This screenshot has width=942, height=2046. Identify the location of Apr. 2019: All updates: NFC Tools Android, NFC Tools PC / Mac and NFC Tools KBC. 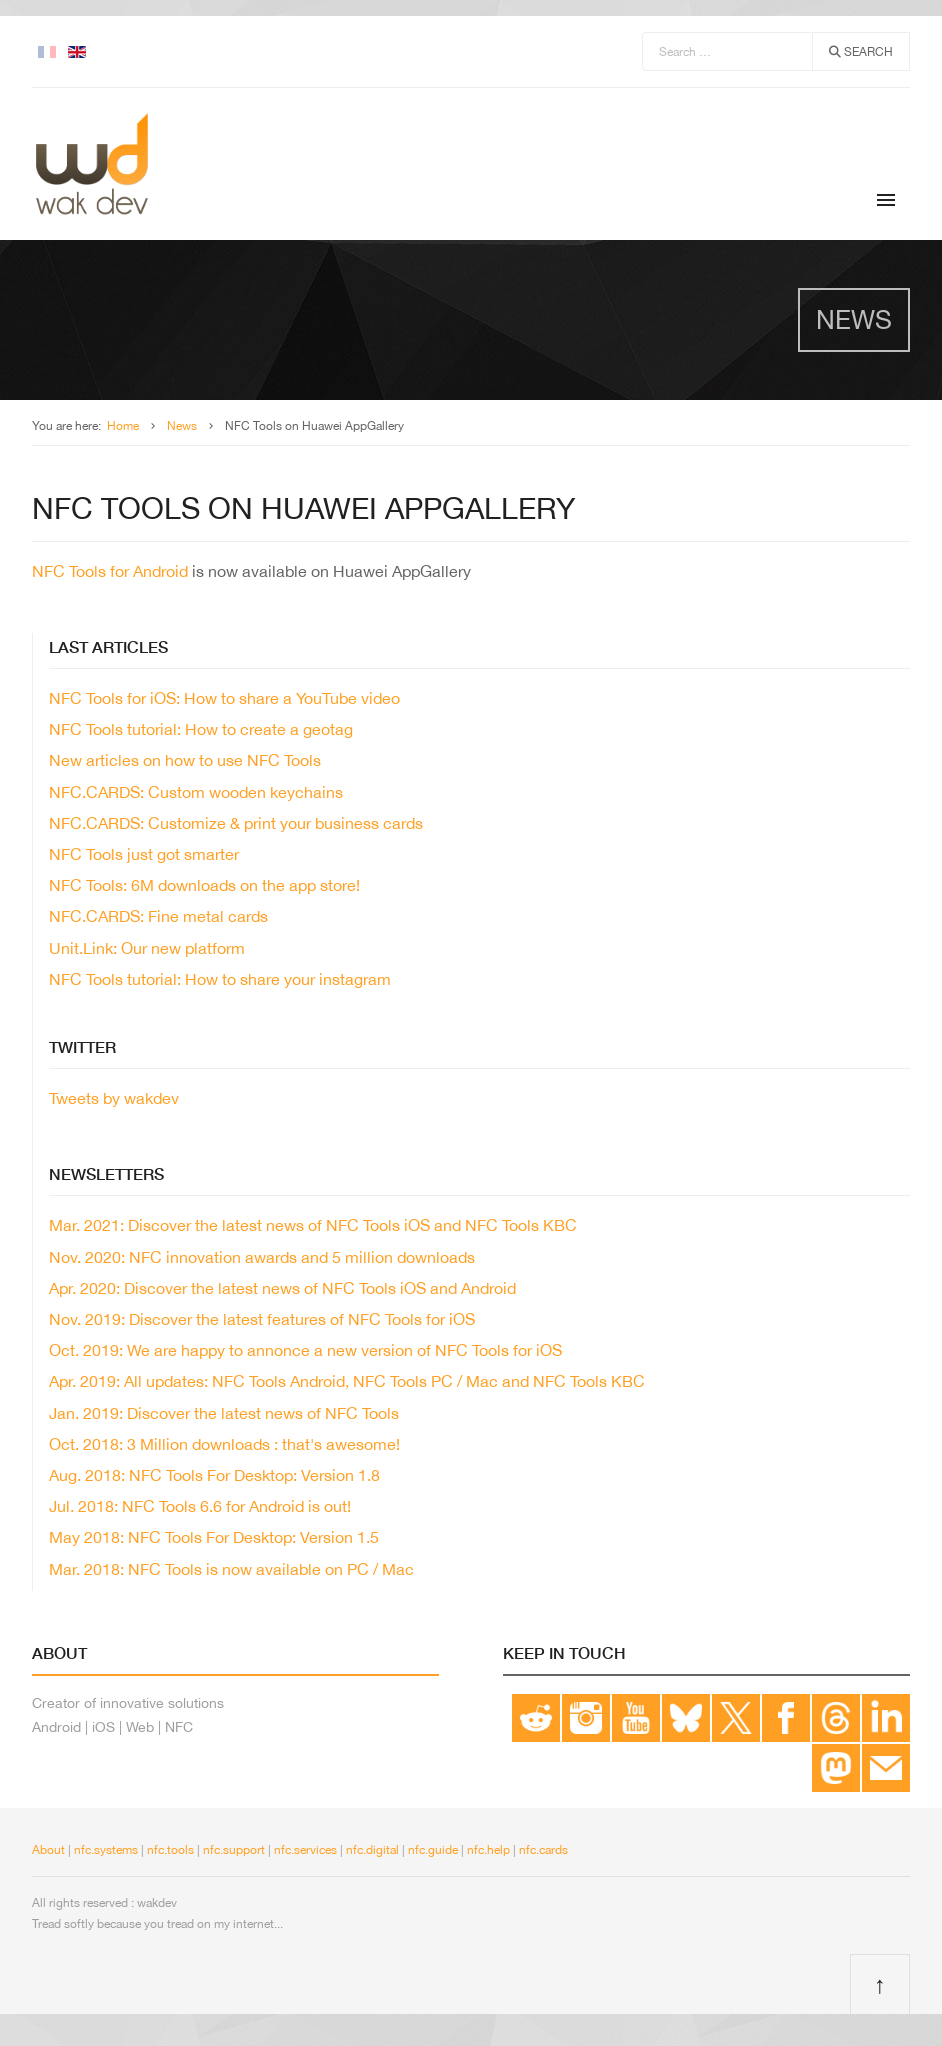
(347, 1381).